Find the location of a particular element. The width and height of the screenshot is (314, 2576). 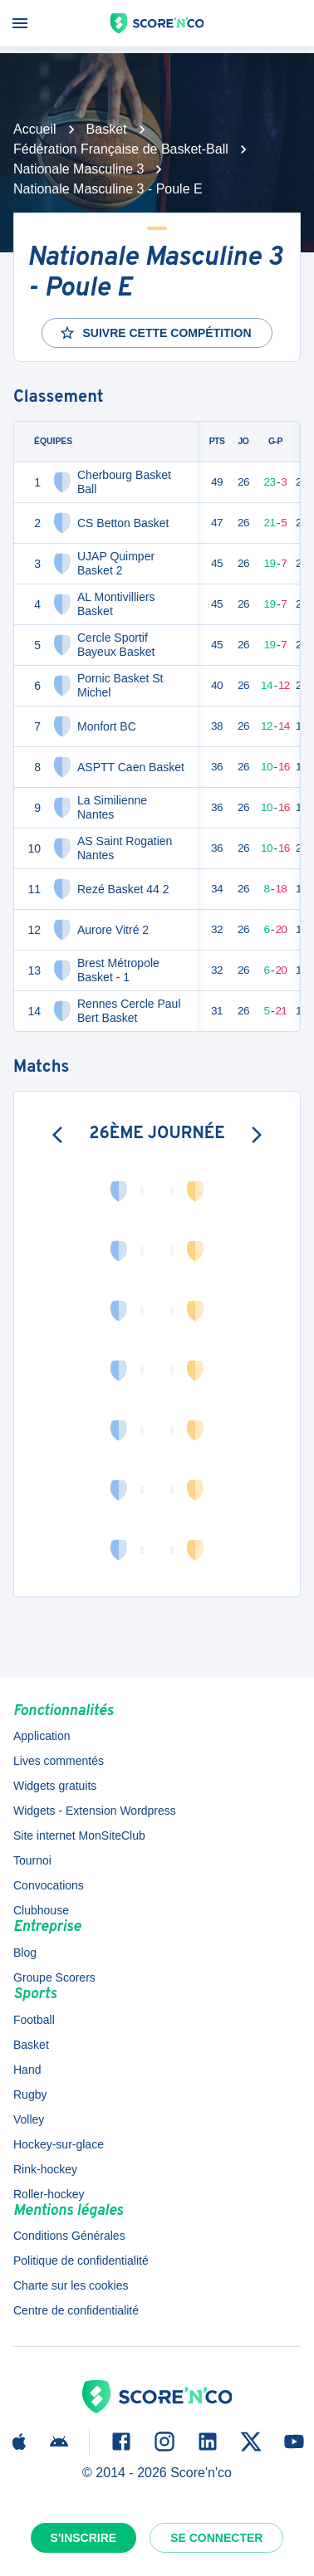

Fédération Française de Basket-Ball is located at coordinates (120, 149).